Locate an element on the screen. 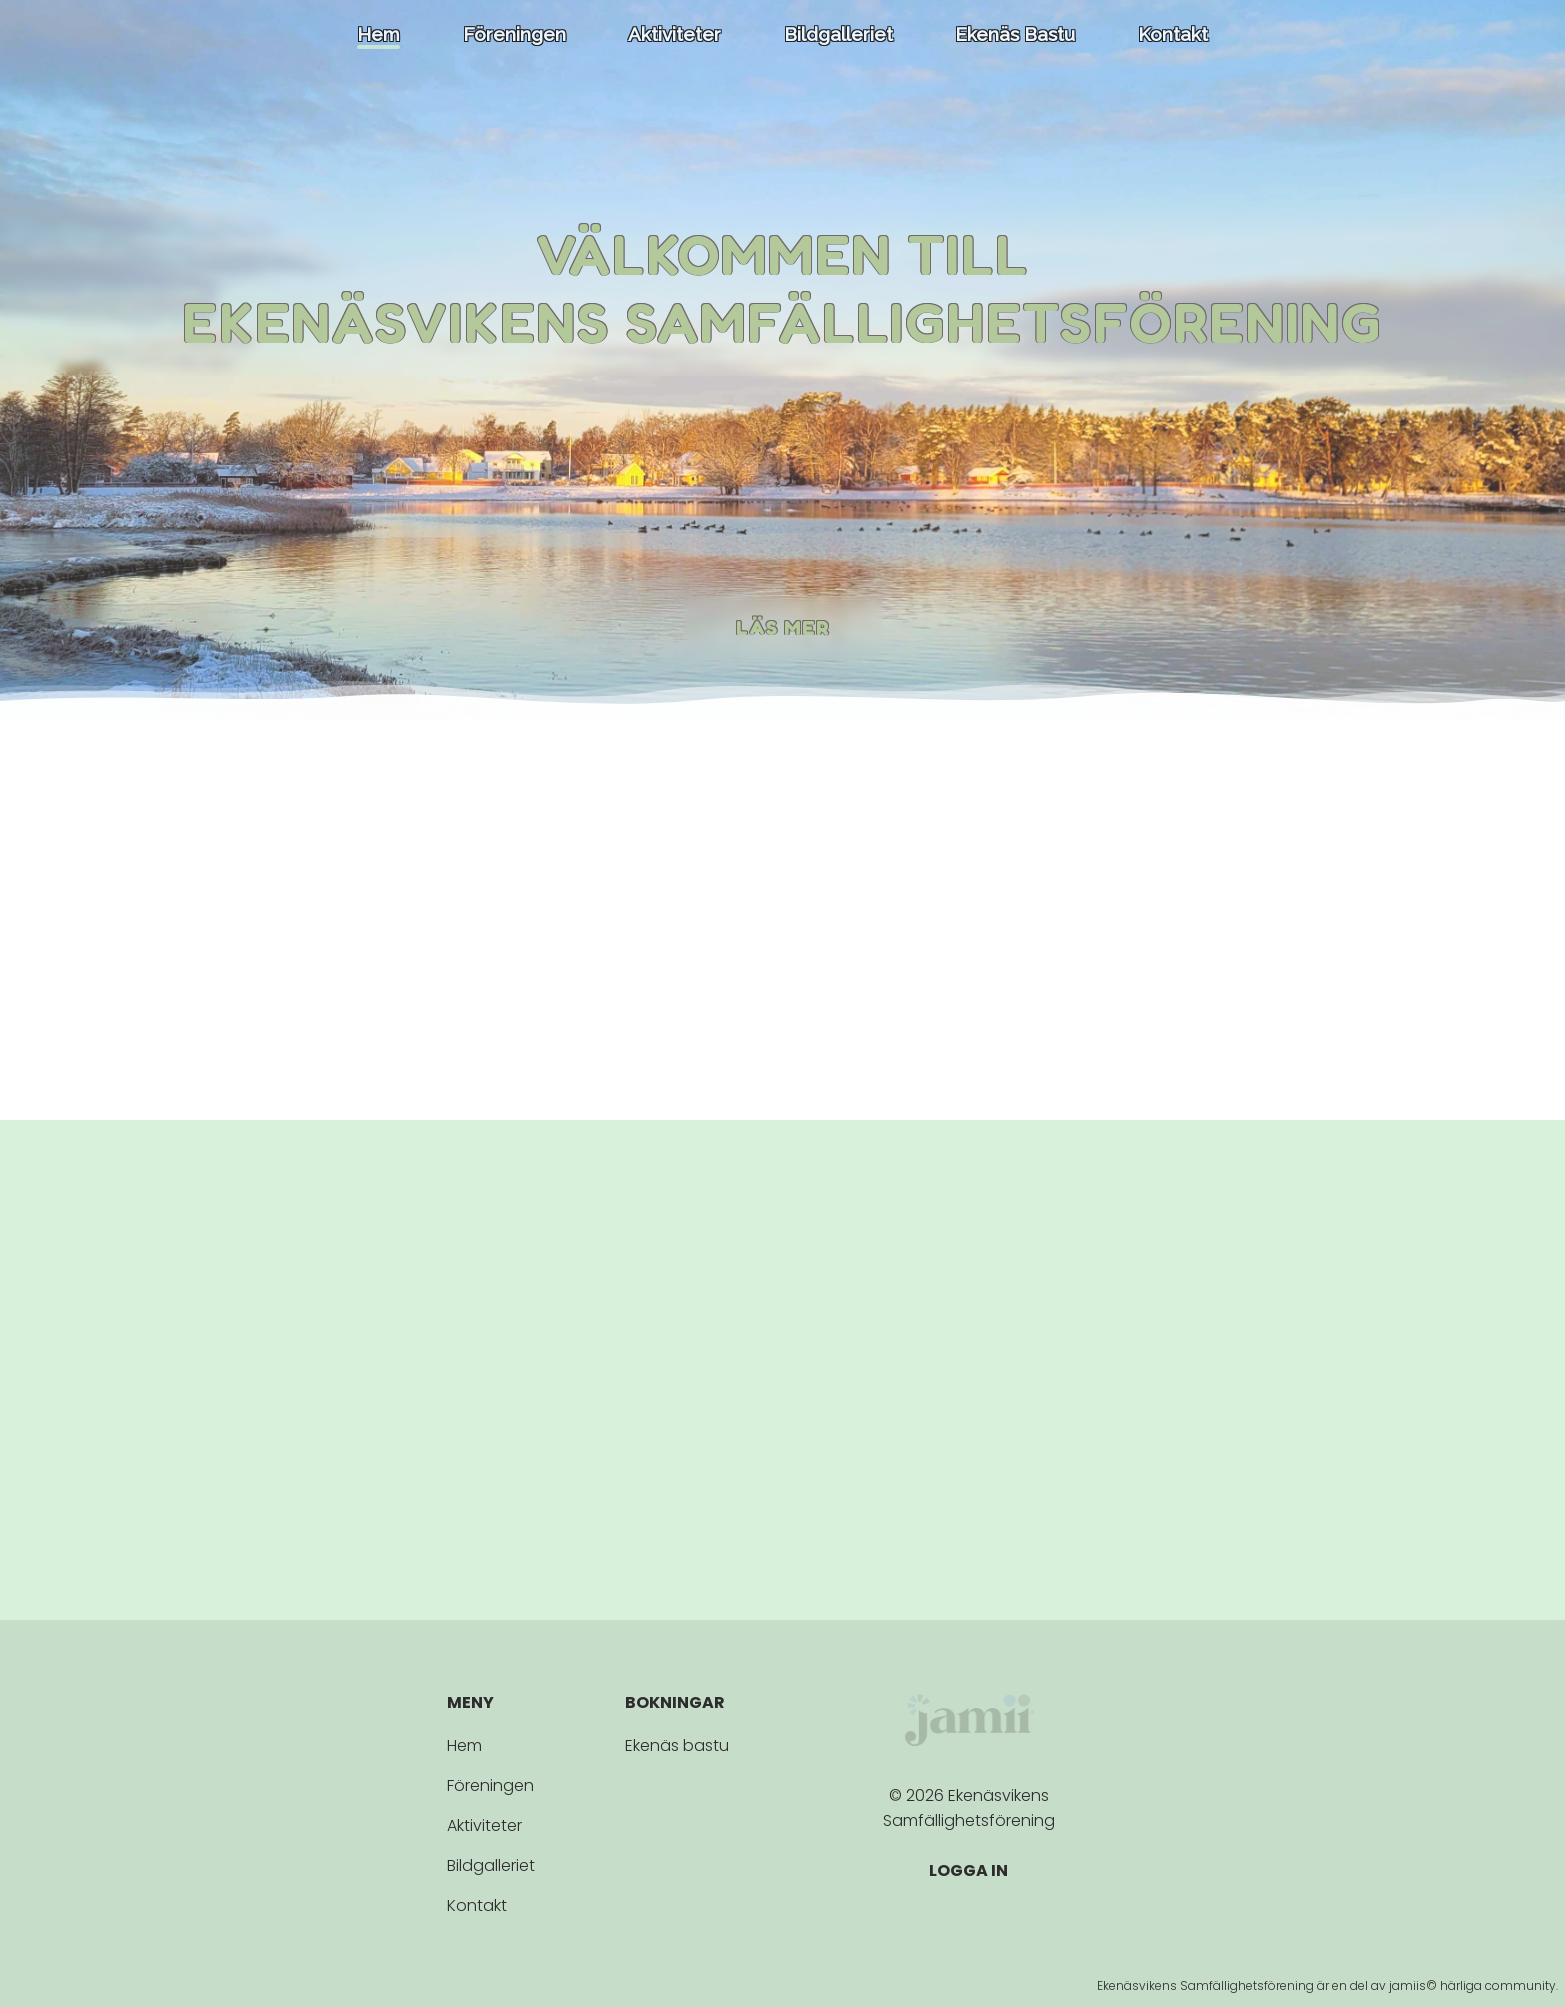 This screenshot has width=1565, height=2007. LOGGA IN is located at coordinates (968, 1870).